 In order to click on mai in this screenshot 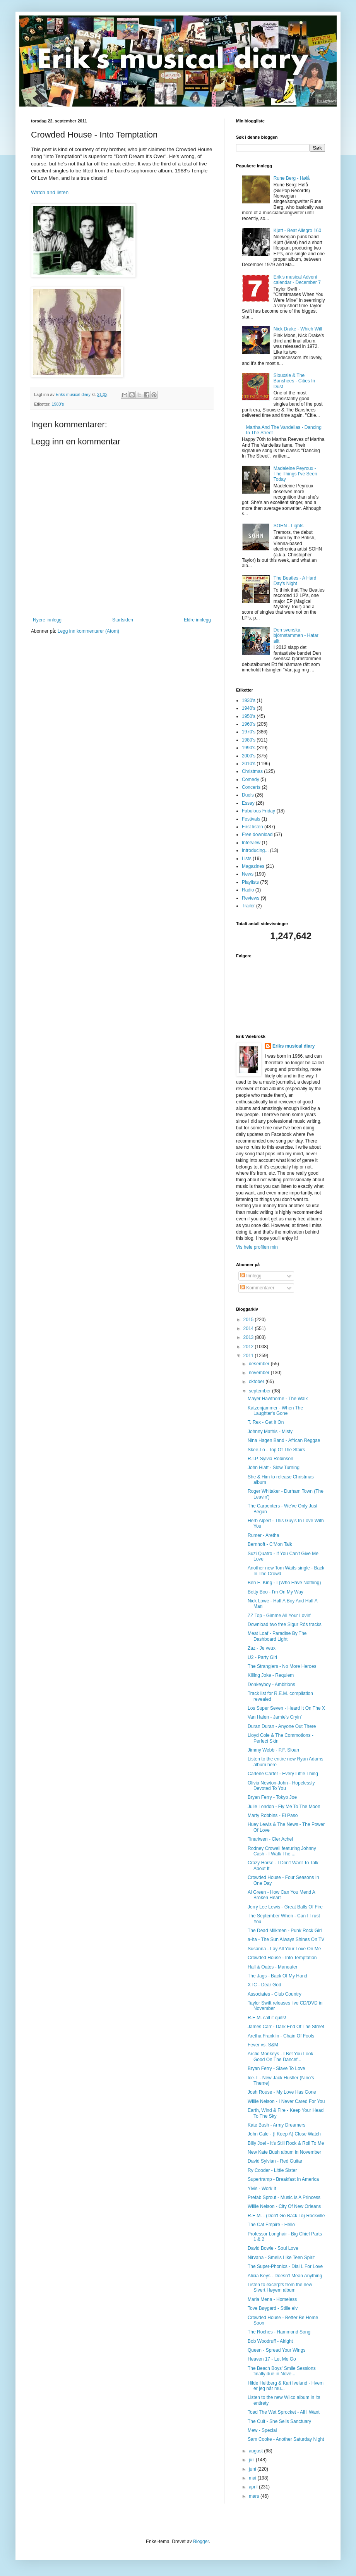, I will do `click(253, 2478)`.